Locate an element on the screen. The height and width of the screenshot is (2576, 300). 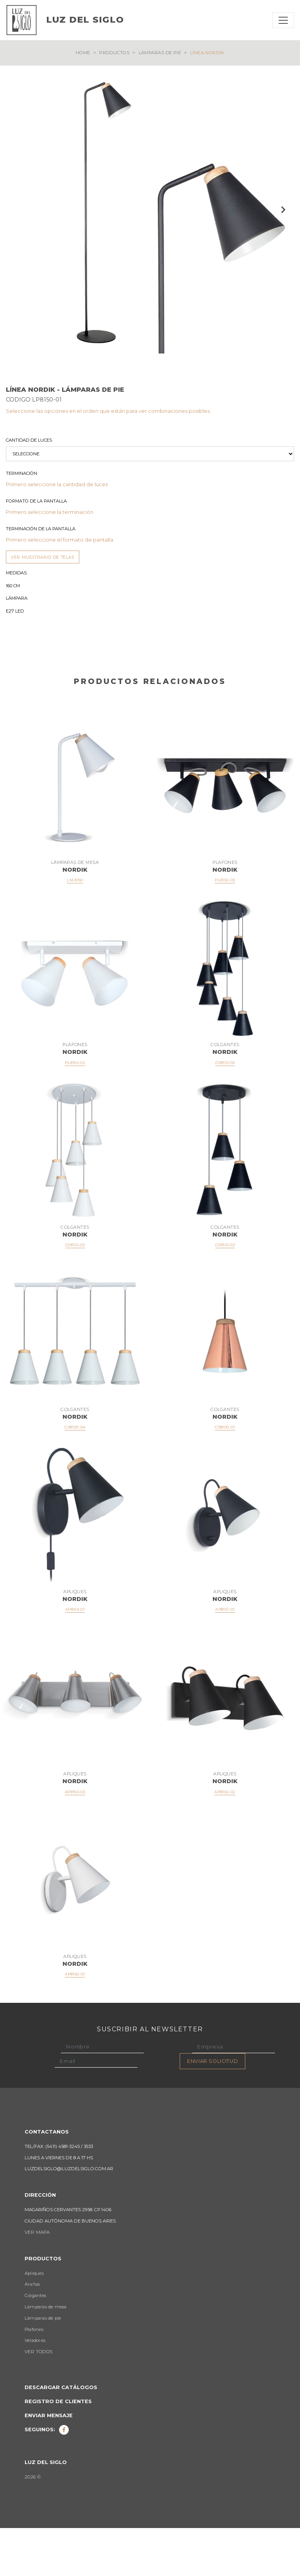
Apliques is located at coordinates (34, 2321).